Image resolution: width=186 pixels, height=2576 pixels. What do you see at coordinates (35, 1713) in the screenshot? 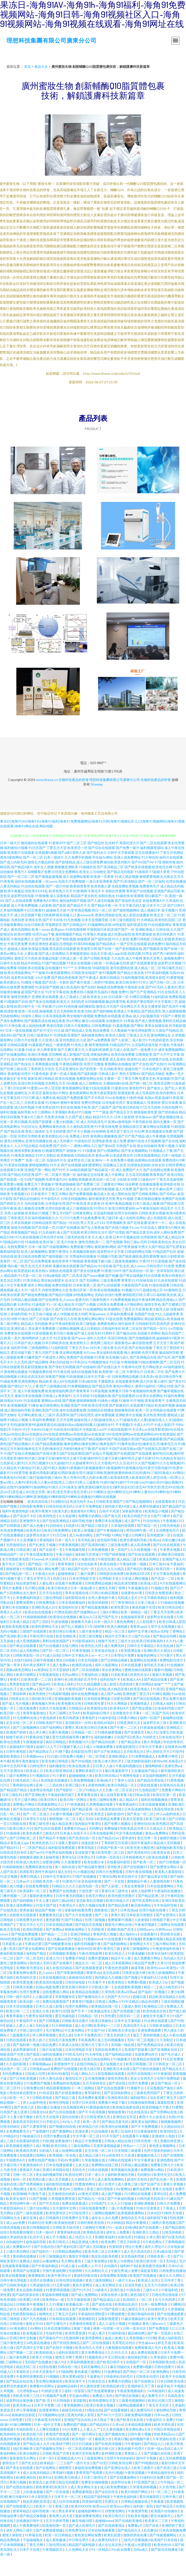
I see `青青草最新地址` at bounding box center [35, 1713].